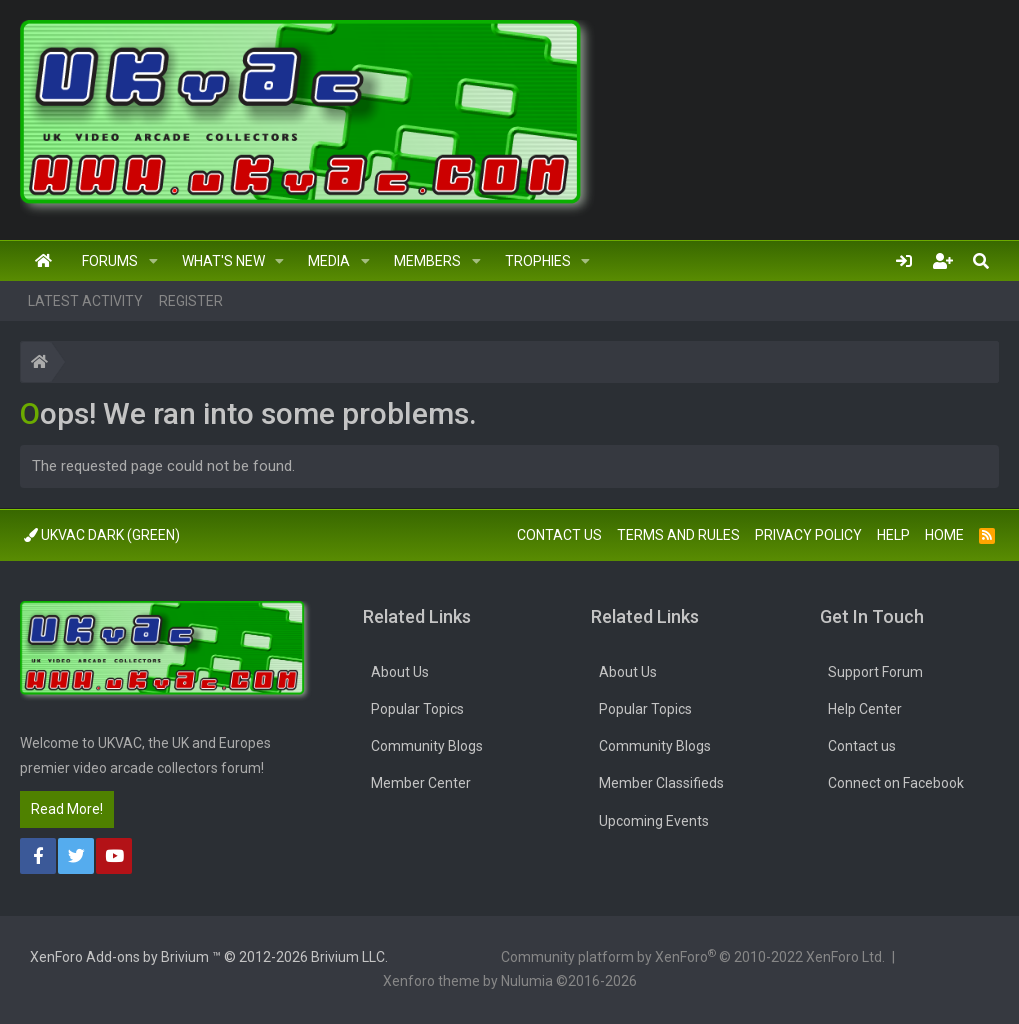 This screenshot has height=1024, width=1019. Describe the element at coordinates (427, 261) in the screenshot. I see `Members` at that location.